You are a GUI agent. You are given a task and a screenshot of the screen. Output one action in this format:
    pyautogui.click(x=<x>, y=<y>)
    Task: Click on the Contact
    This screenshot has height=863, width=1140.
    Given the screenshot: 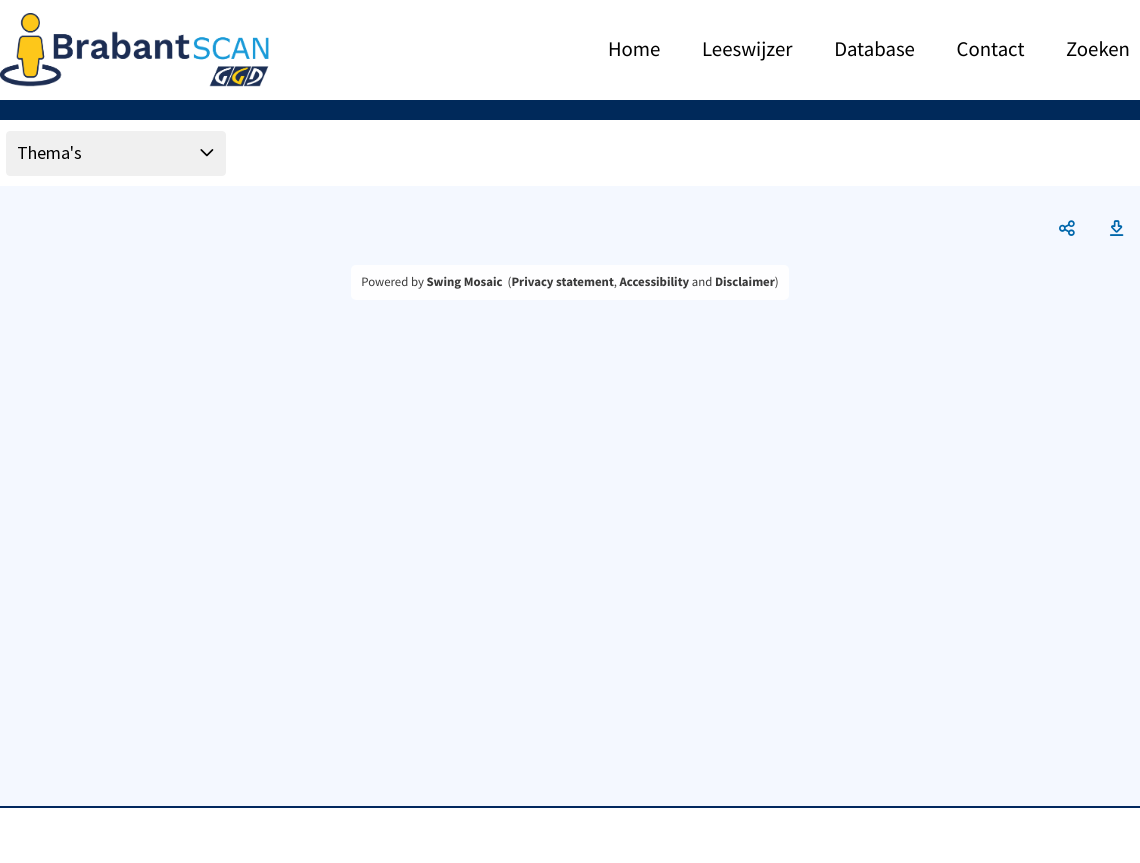 What is the action you would take?
    pyautogui.click(x=991, y=50)
    